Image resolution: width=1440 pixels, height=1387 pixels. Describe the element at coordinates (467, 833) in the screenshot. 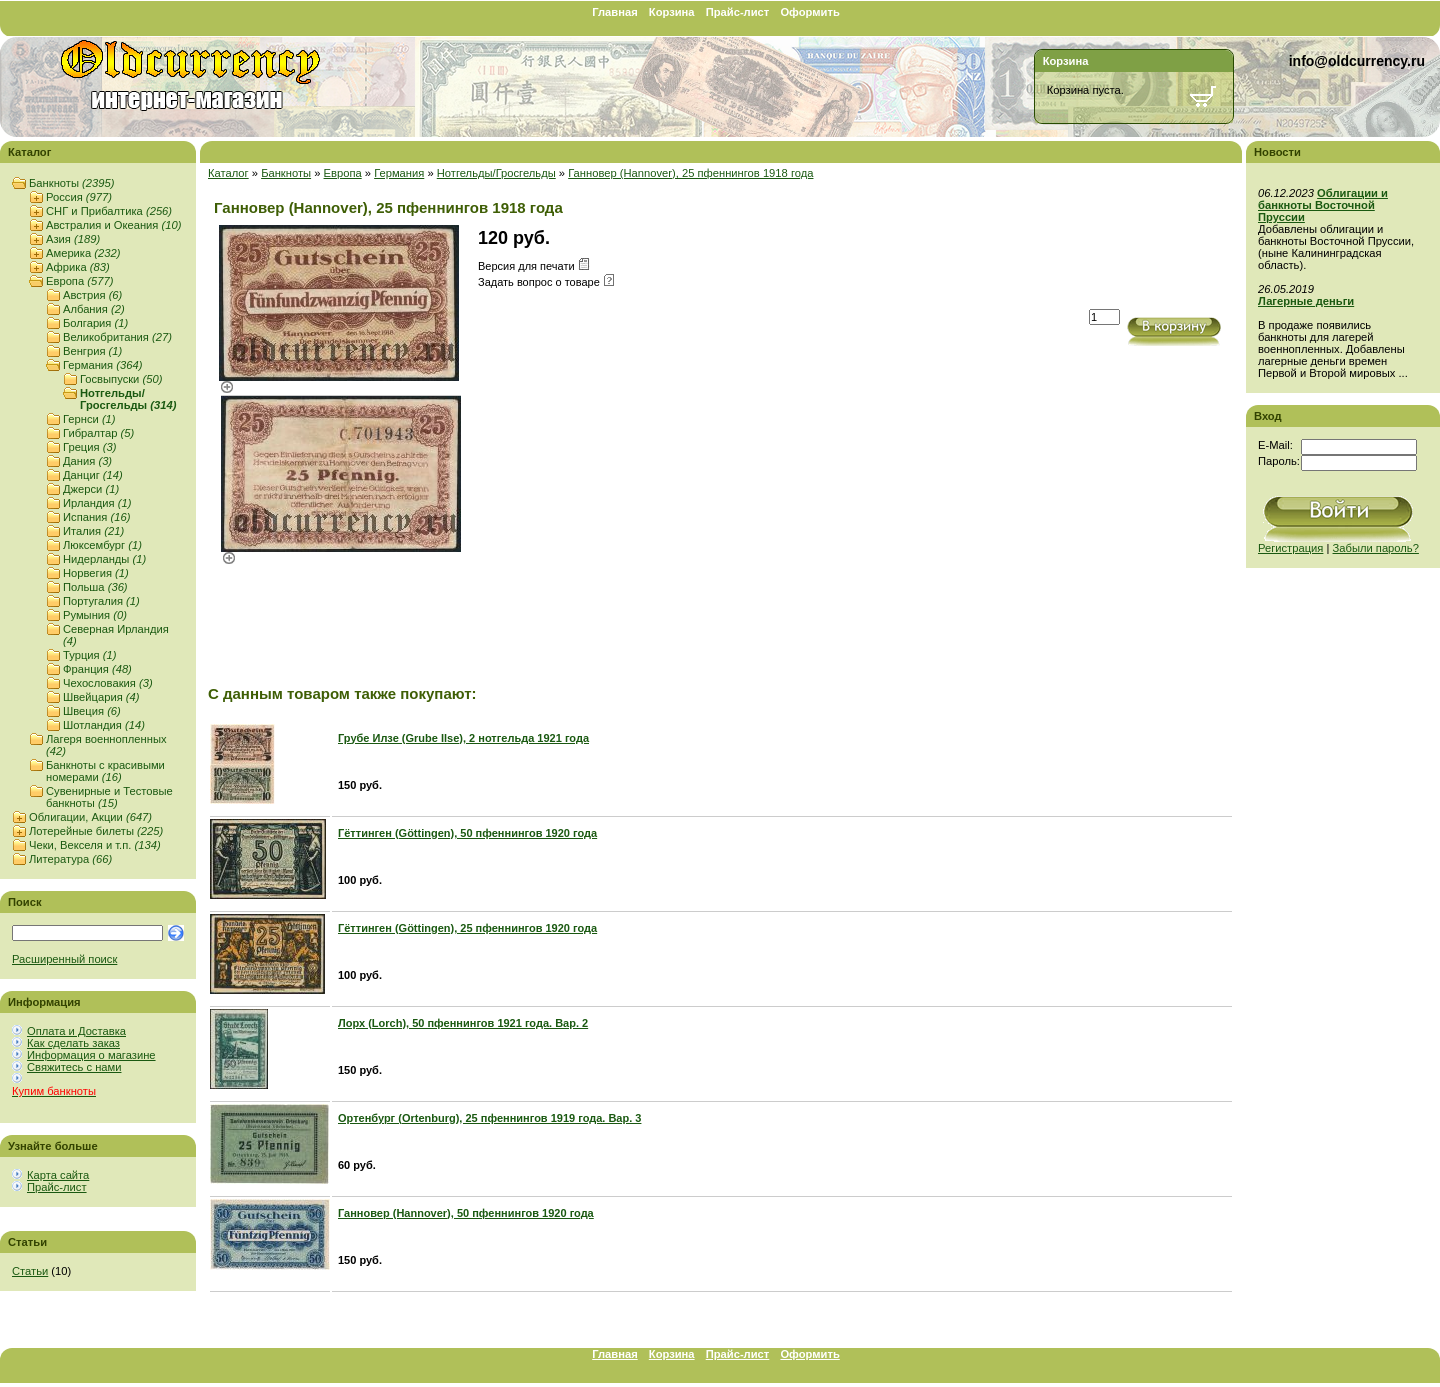

I see `Гёттинген (Göttingen), 50 пфеннингов 1920 года` at that location.